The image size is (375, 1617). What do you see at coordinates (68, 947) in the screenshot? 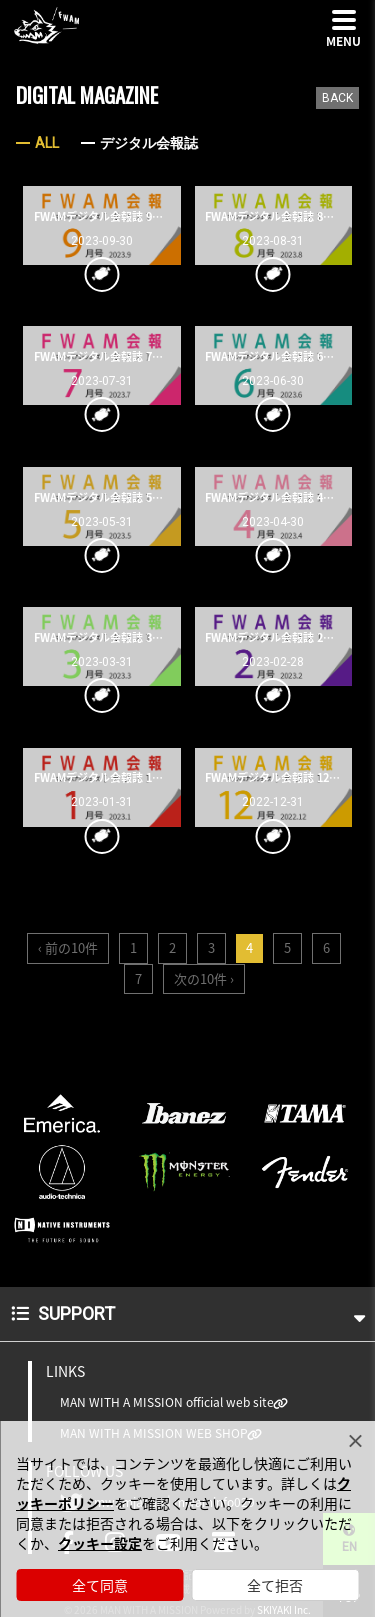
I see `‹ 前の10件` at bounding box center [68, 947].